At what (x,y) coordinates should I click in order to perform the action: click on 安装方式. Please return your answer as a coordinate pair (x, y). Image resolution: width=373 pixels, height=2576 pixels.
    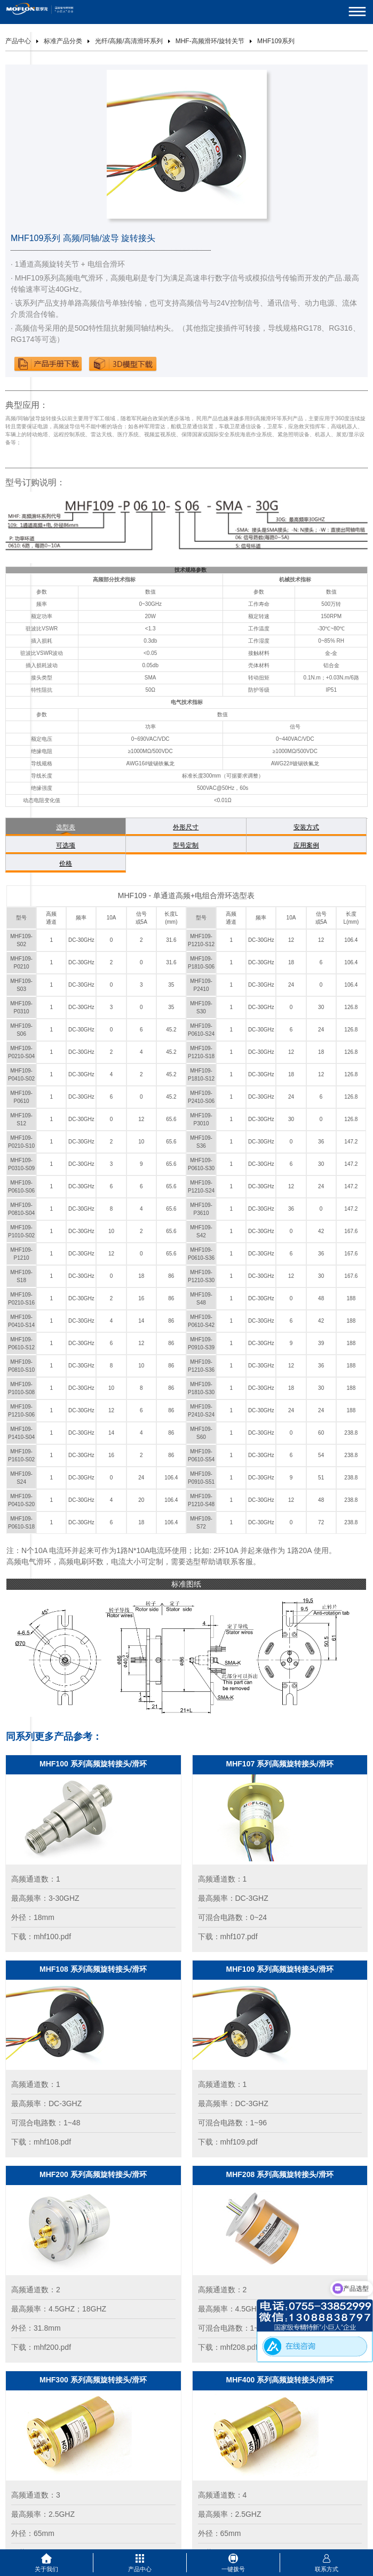
    Looking at the image, I should click on (306, 827).